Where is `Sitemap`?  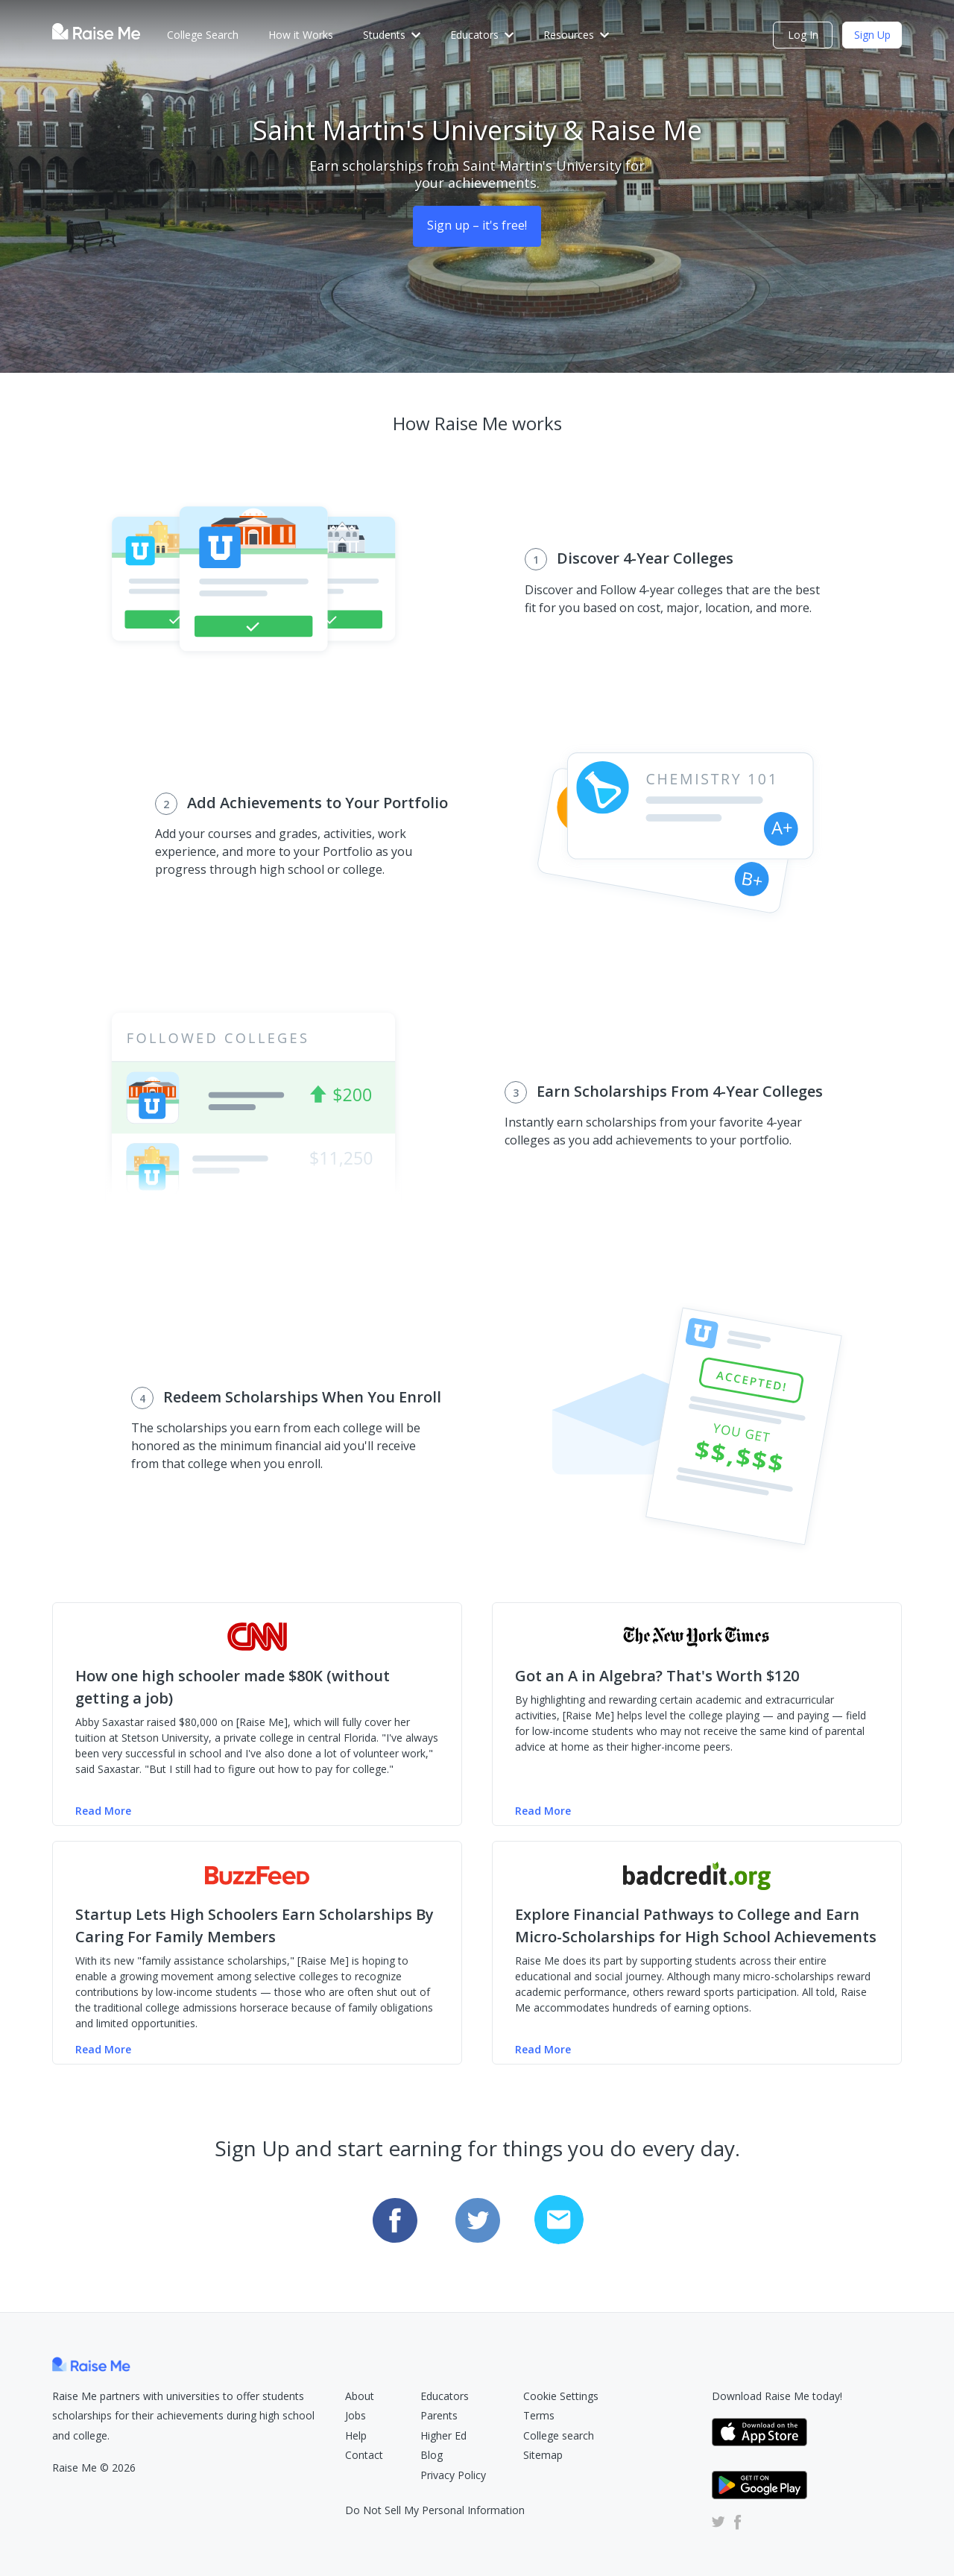
Sitemap is located at coordinates (543, 2455).